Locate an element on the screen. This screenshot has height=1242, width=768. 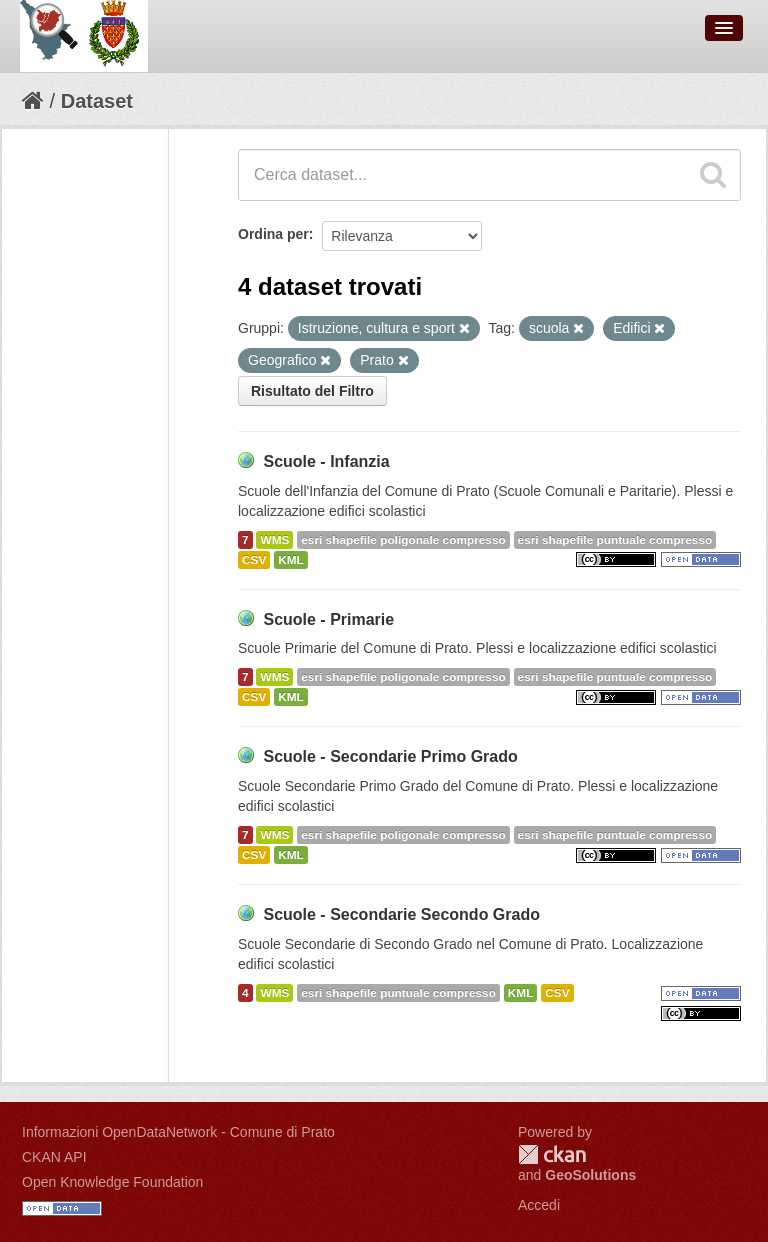
CSV is located at coordinates (254, 560).